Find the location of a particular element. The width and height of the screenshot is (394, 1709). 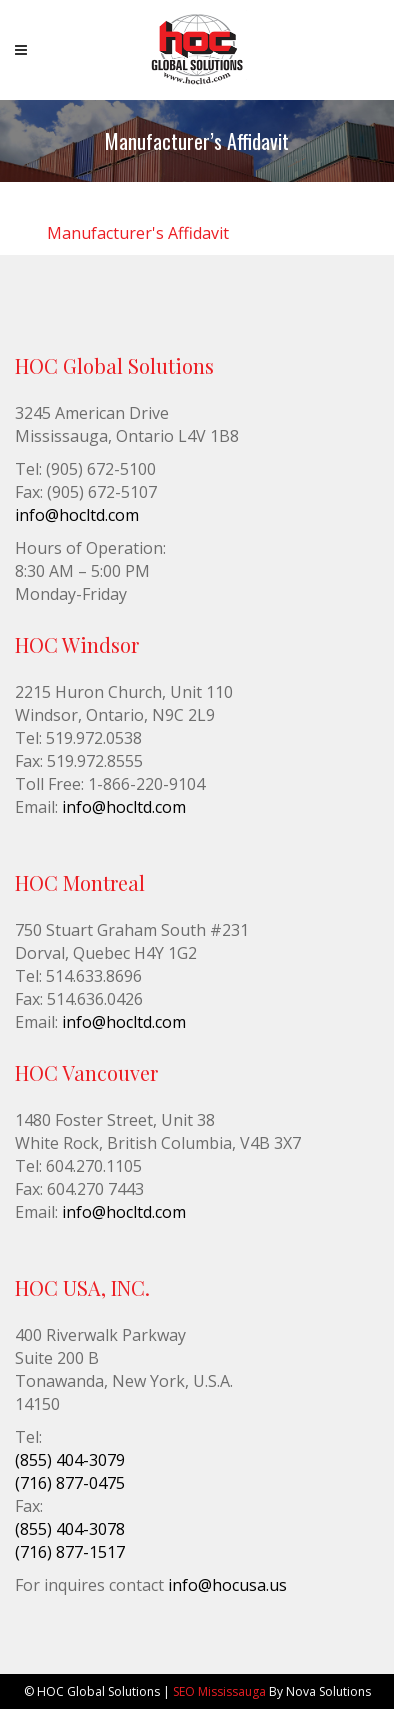

(855) 404-3079 is located at coordinates (70, 1460).